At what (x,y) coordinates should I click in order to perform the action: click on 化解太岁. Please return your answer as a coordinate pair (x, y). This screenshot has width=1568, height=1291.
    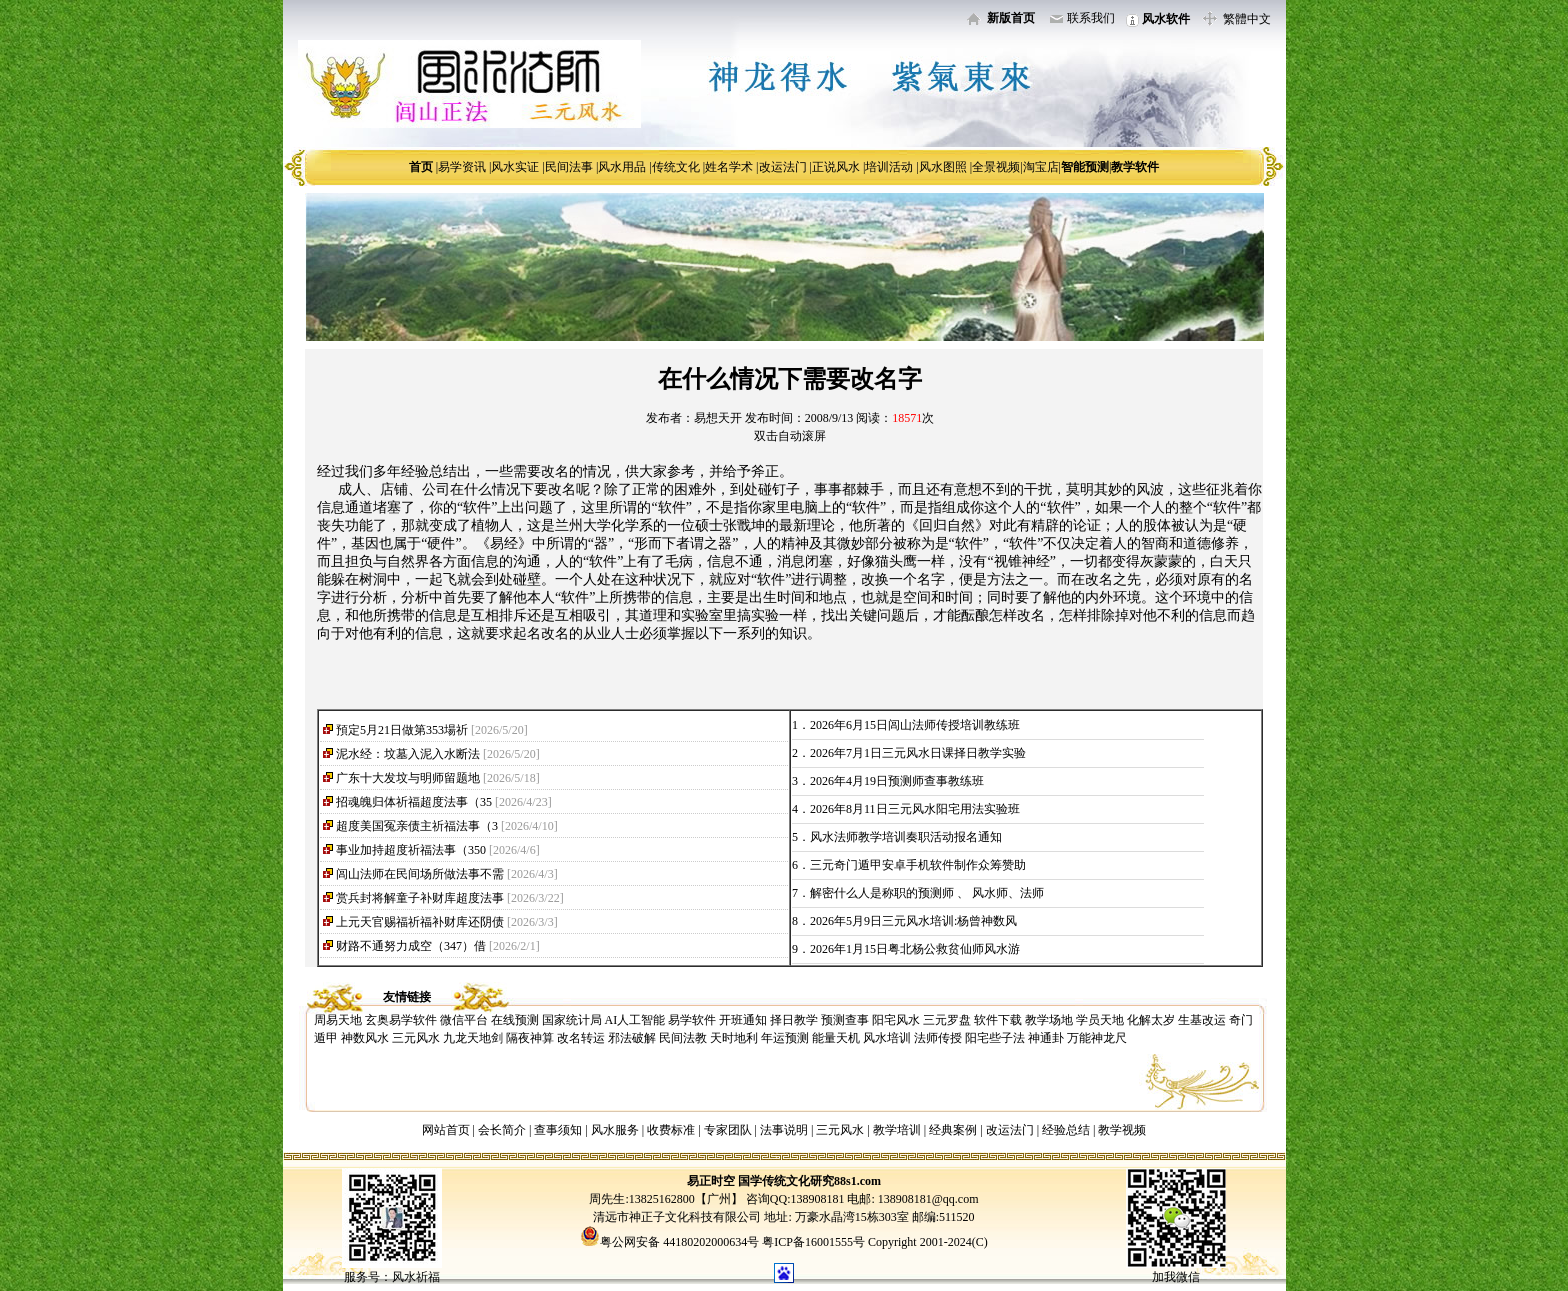
    Looking at the image, I should click on (1151, 1020).